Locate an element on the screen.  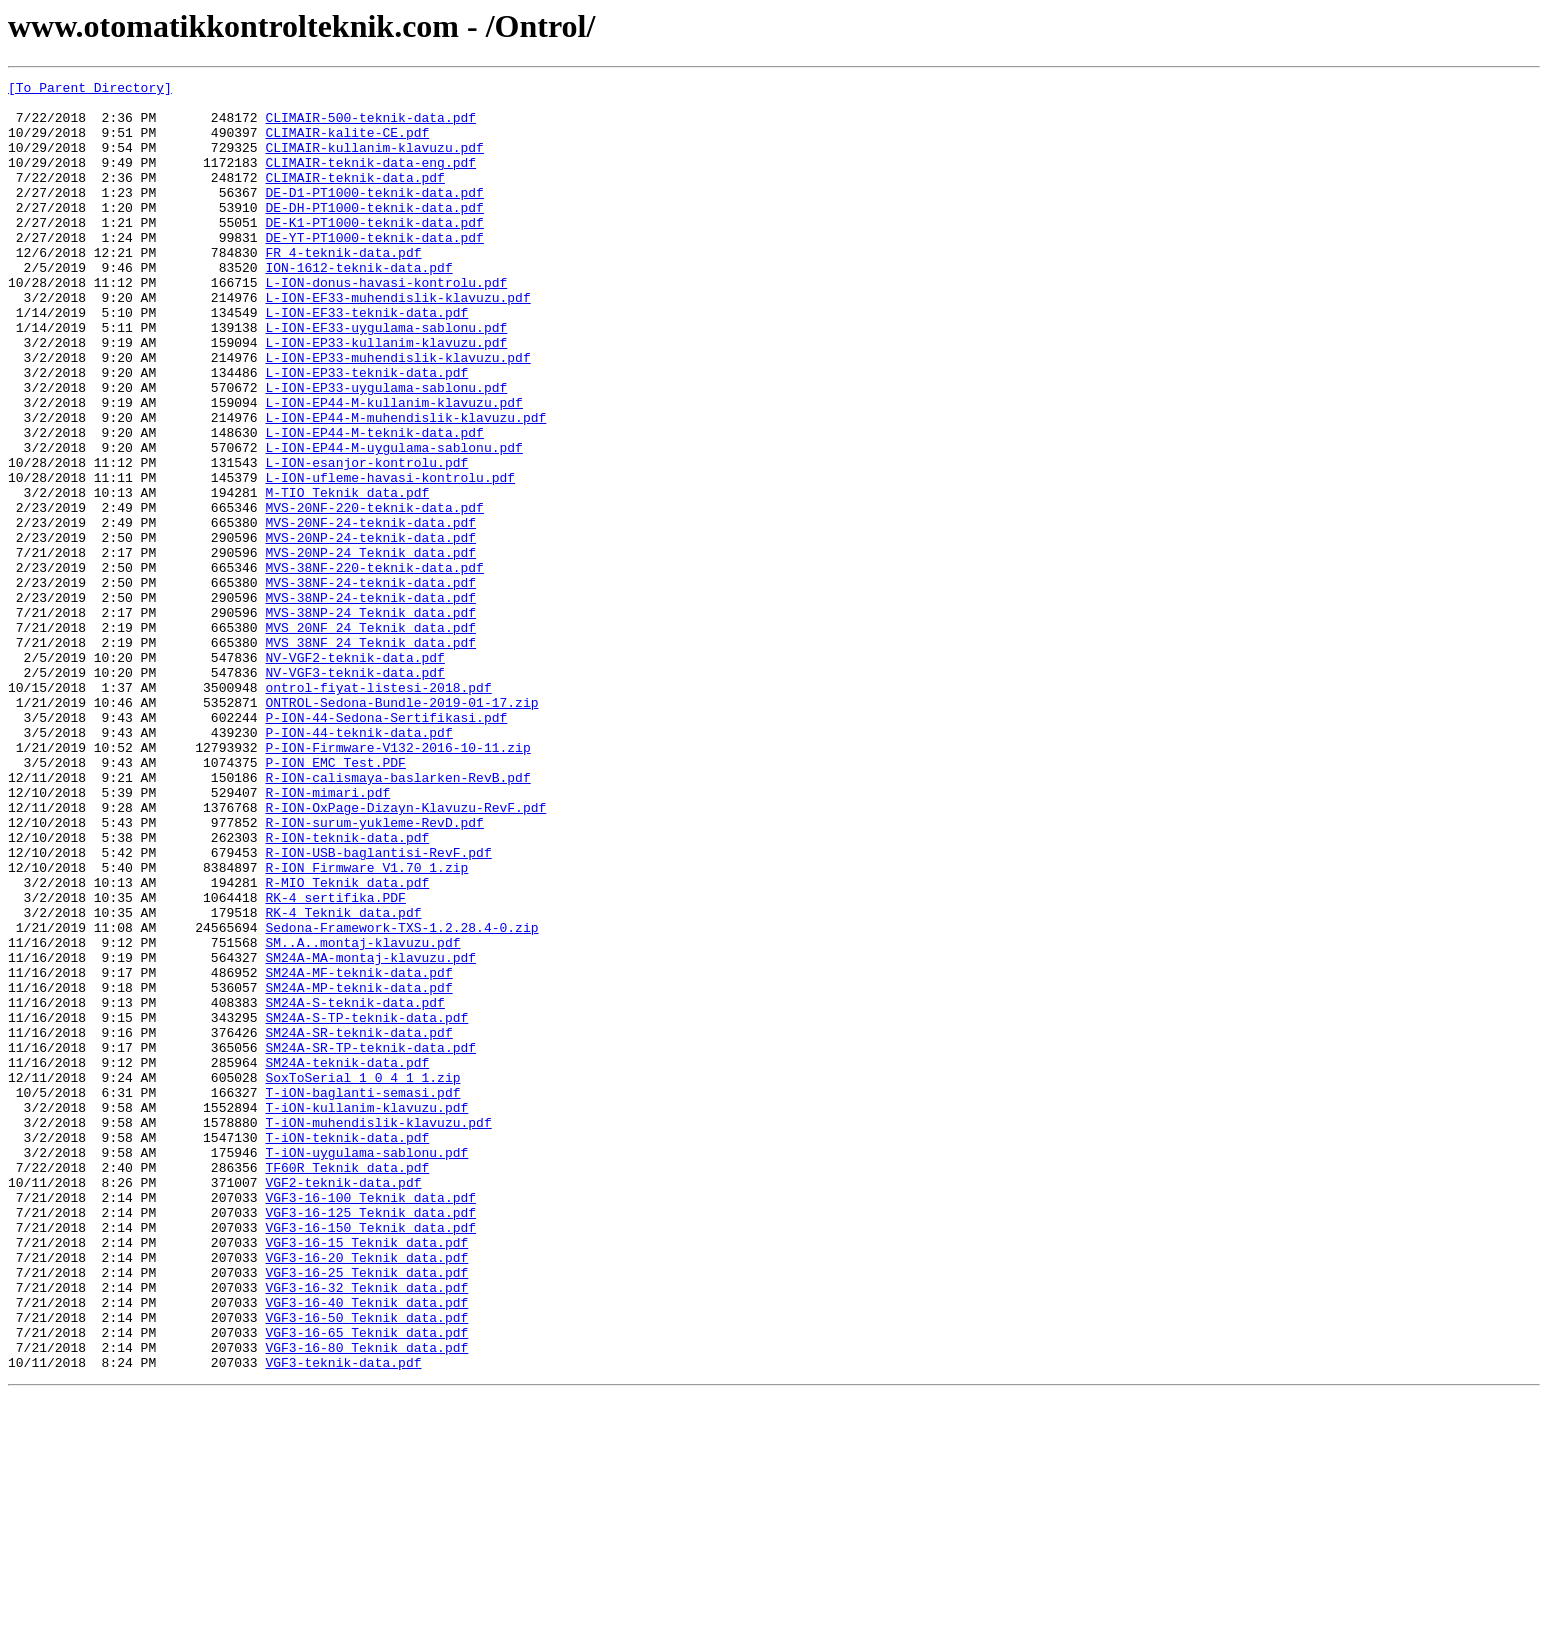
ontrol-fiyat-listesi-2018.pdf is located at coordinates (378, 810).